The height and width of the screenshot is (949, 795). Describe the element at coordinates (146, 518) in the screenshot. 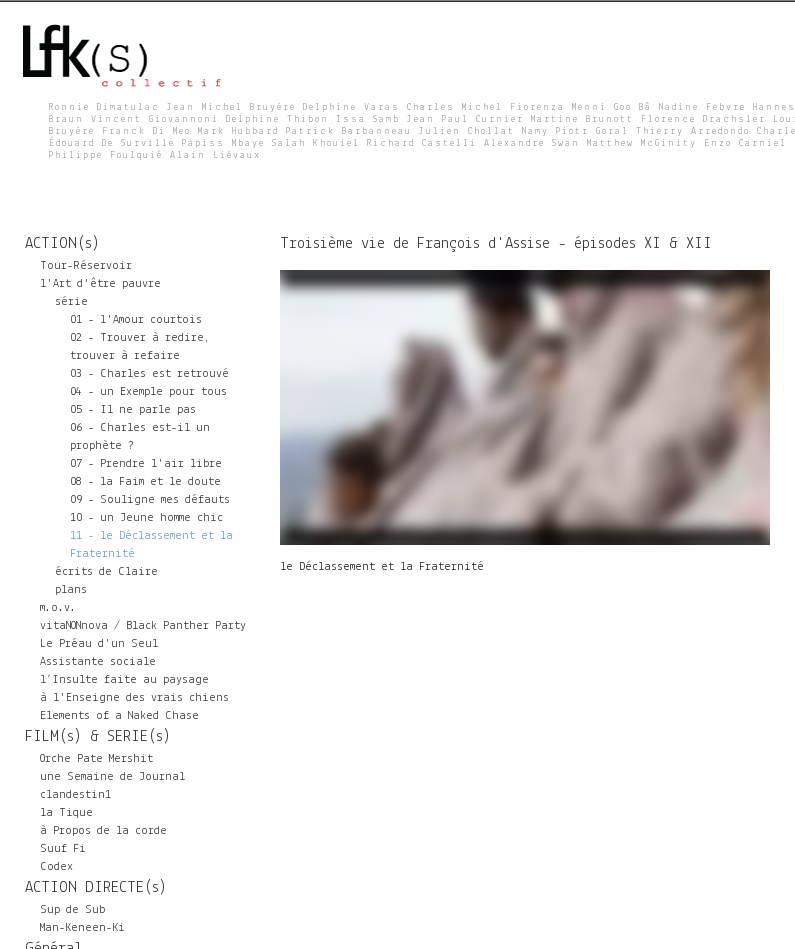

I see `10 - un Jeune homme chic` at that location.